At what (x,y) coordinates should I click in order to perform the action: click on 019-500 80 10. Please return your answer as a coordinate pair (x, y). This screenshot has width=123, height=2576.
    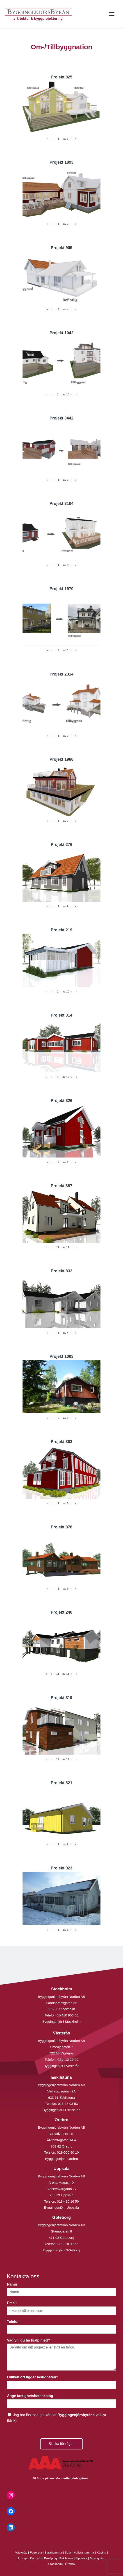
    Looking at the image, I should click on (67, 2152).